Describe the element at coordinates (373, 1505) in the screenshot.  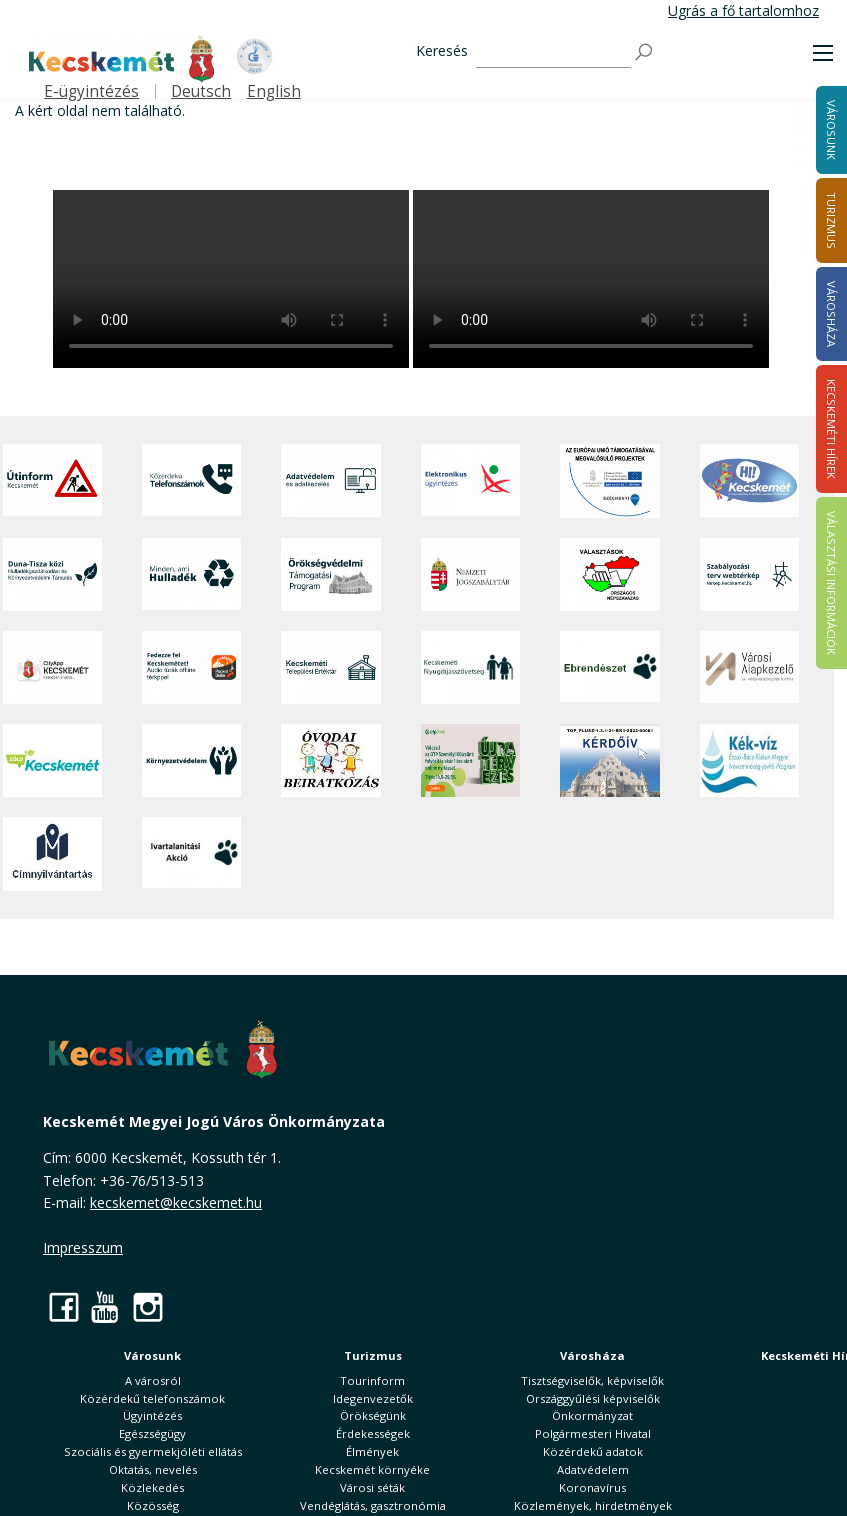
I see `Vendéglátás, gasztronómia [button]` at that location.